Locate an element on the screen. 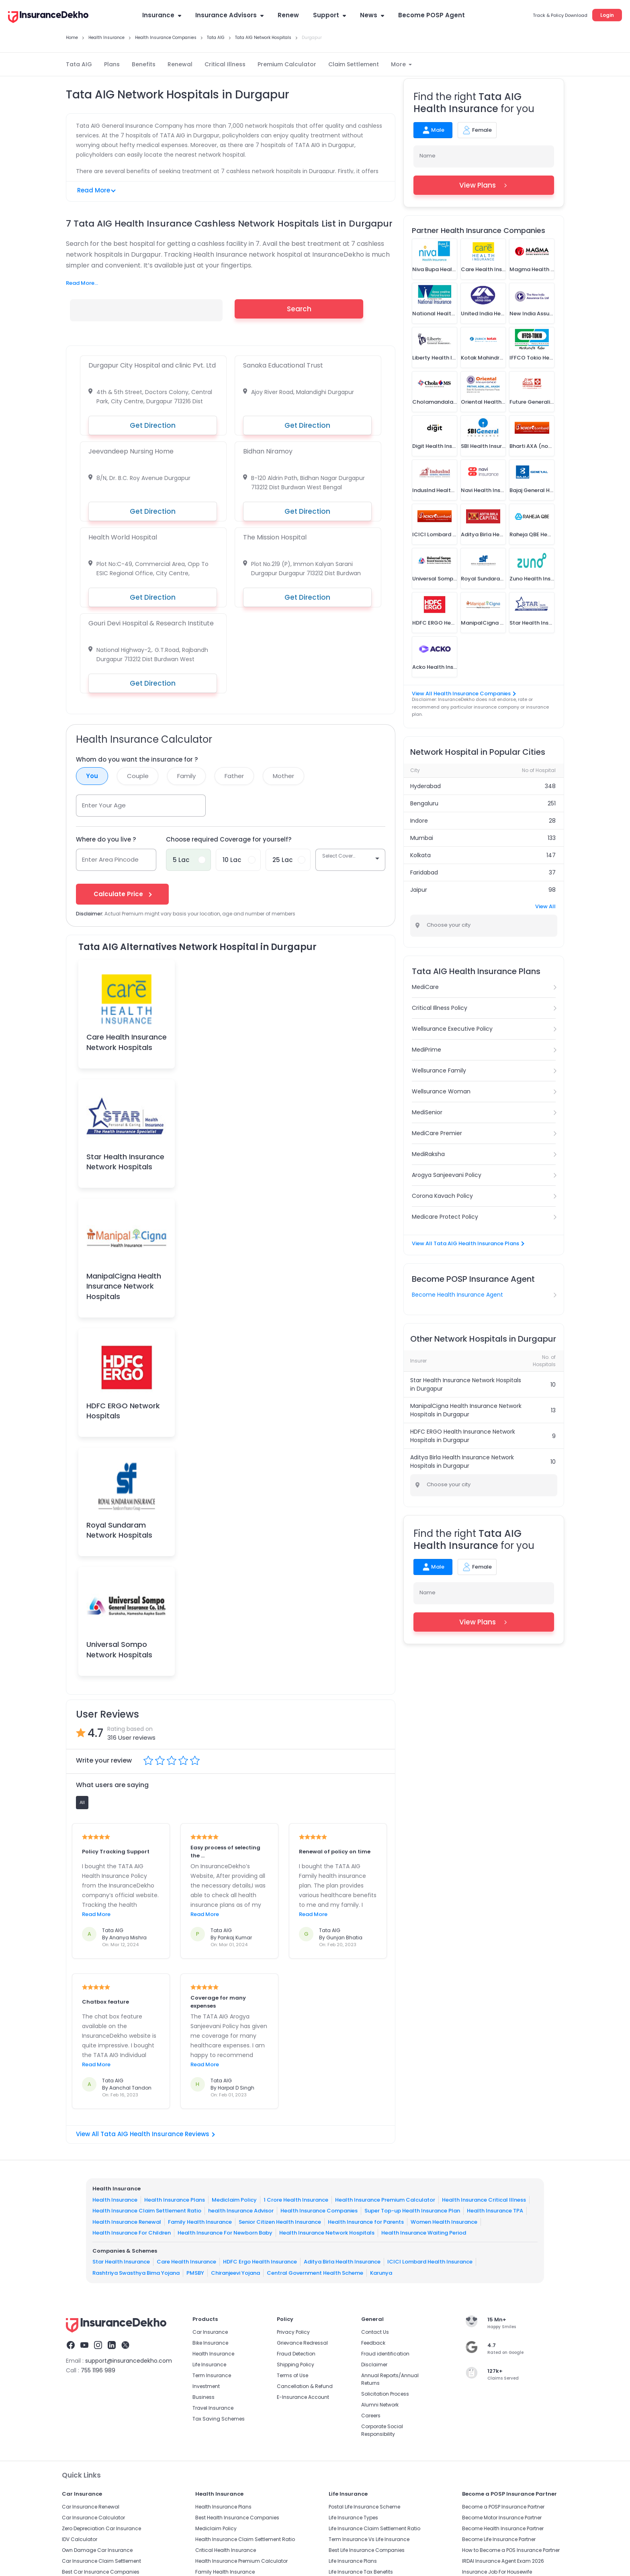  Arogya Sanjeevani Policy is located at coordinates (446, 1175).